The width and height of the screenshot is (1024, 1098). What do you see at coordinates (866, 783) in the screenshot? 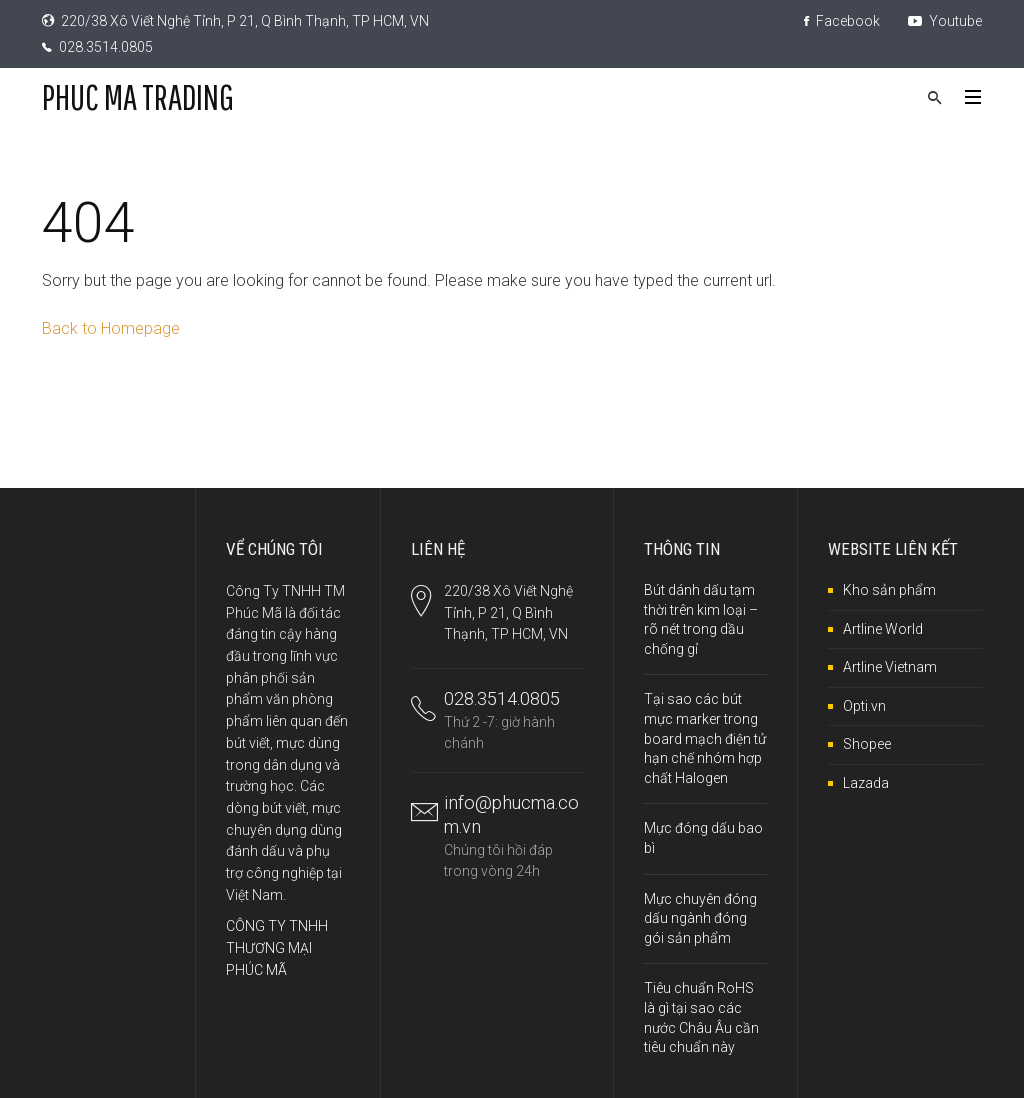
I see `Lazada` at bounding box center [866, 783].